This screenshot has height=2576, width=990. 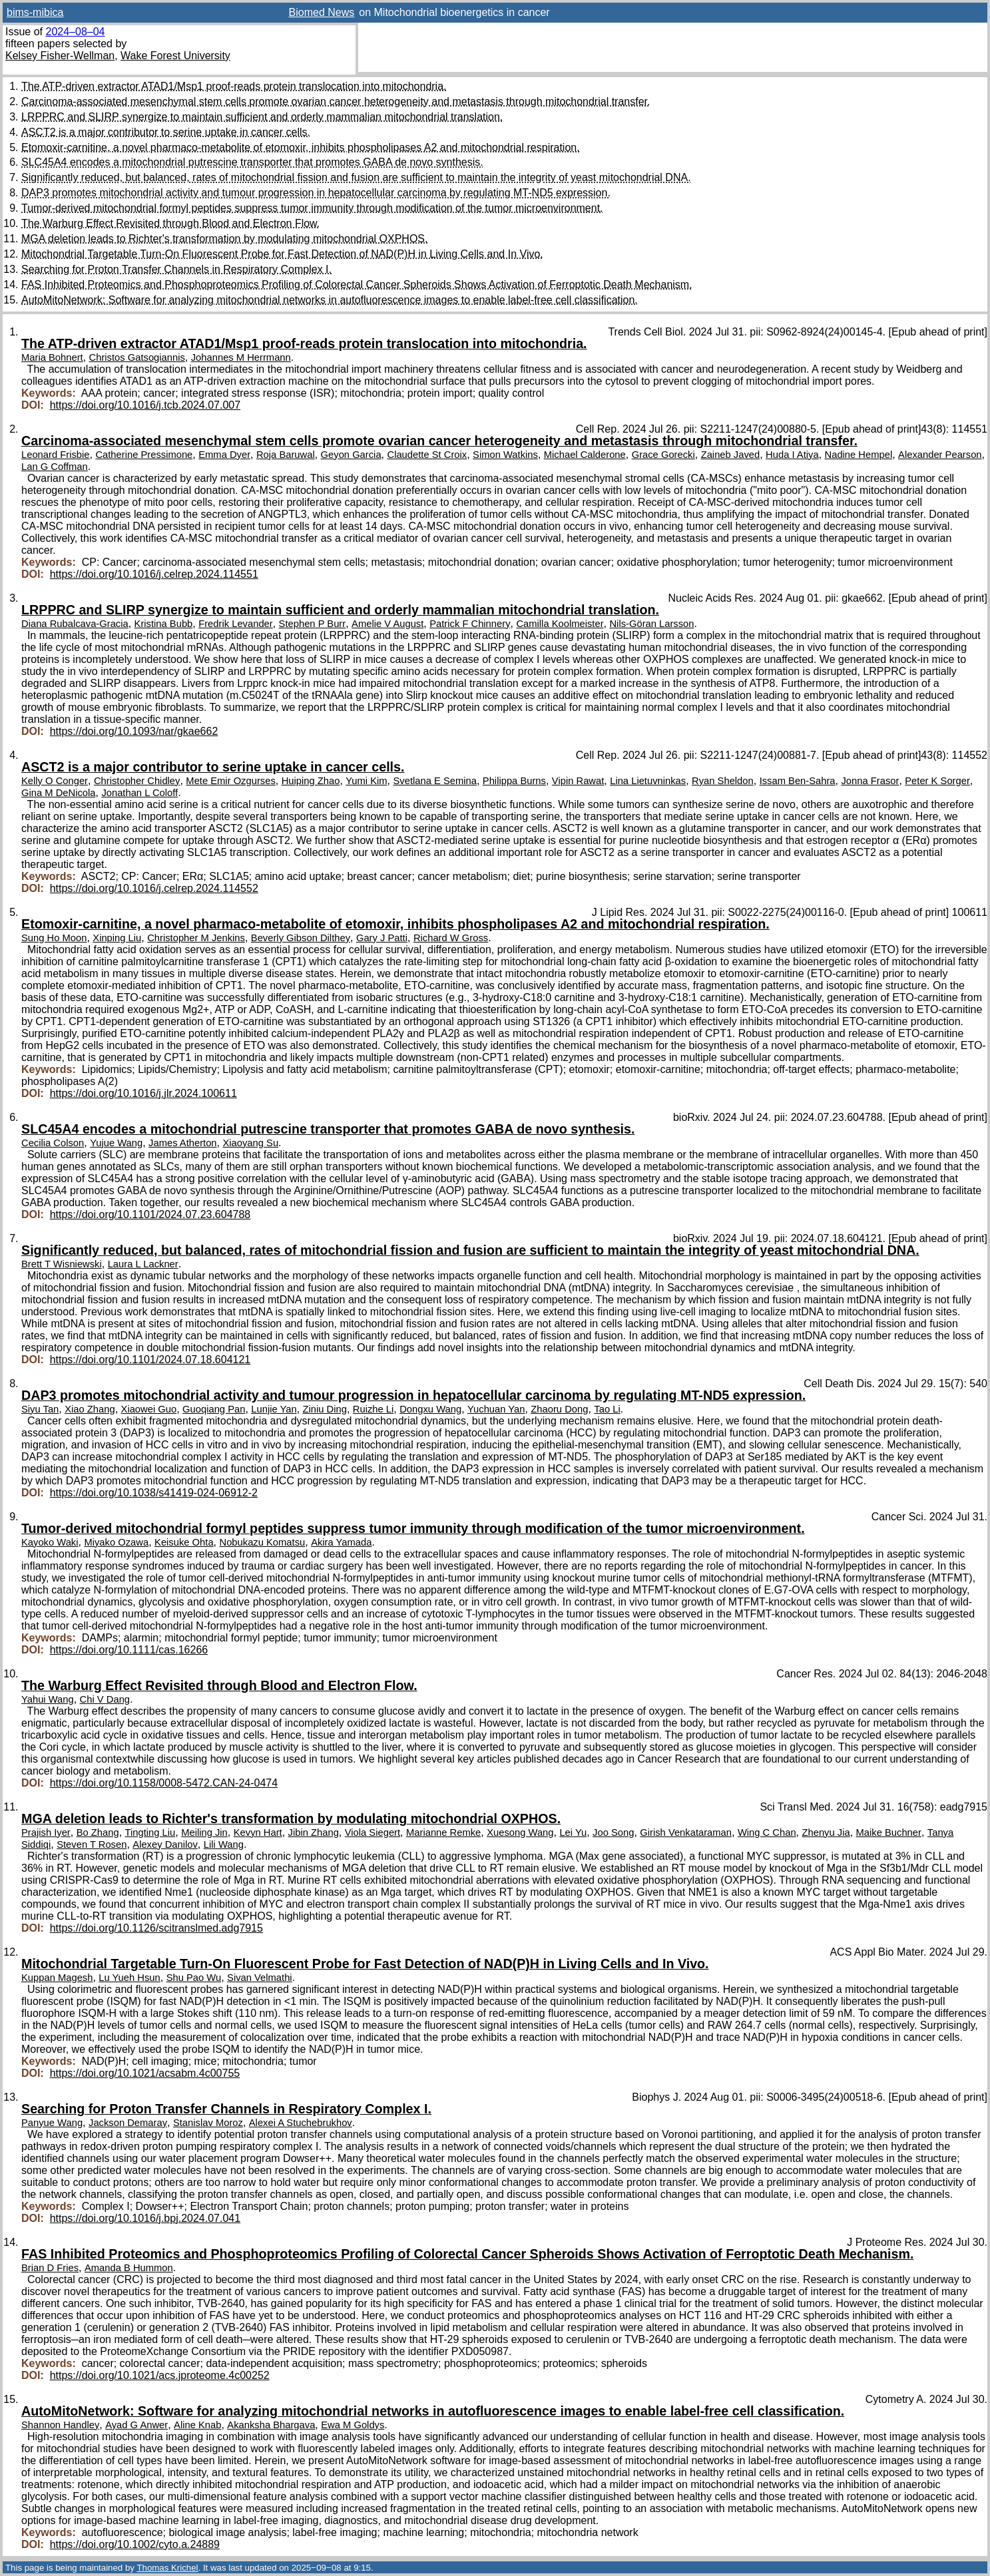 What do you see at coordinates (341, 1542) in the screenshot?
I see `Akira Yamada` at bounding box center [341, 1542].